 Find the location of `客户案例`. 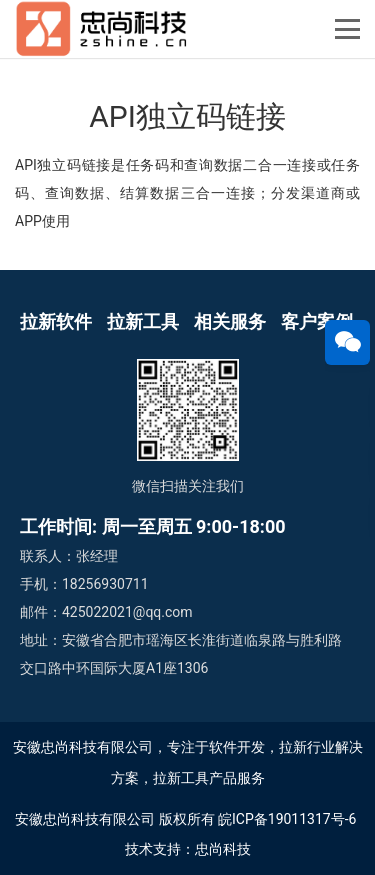

客户案例 is located at coordinates (317, 321).